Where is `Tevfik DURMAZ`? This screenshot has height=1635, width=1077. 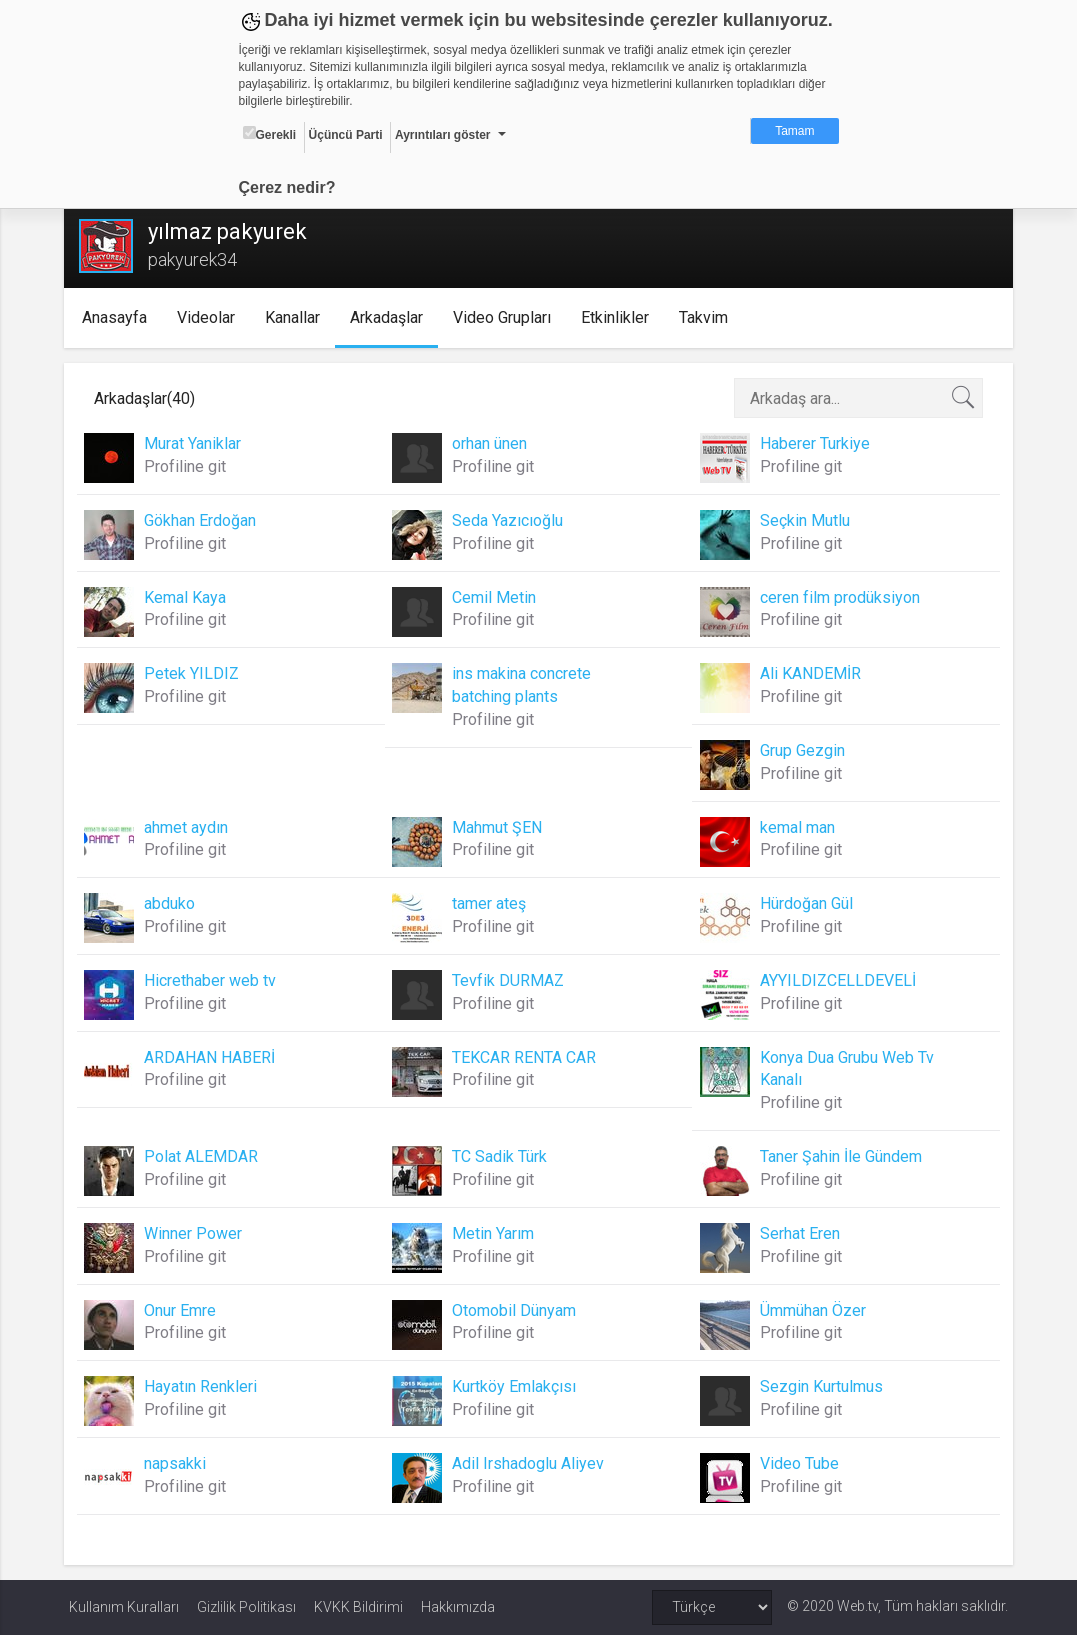 Tevfik DURMAZ is located at coordinates (509, 980).